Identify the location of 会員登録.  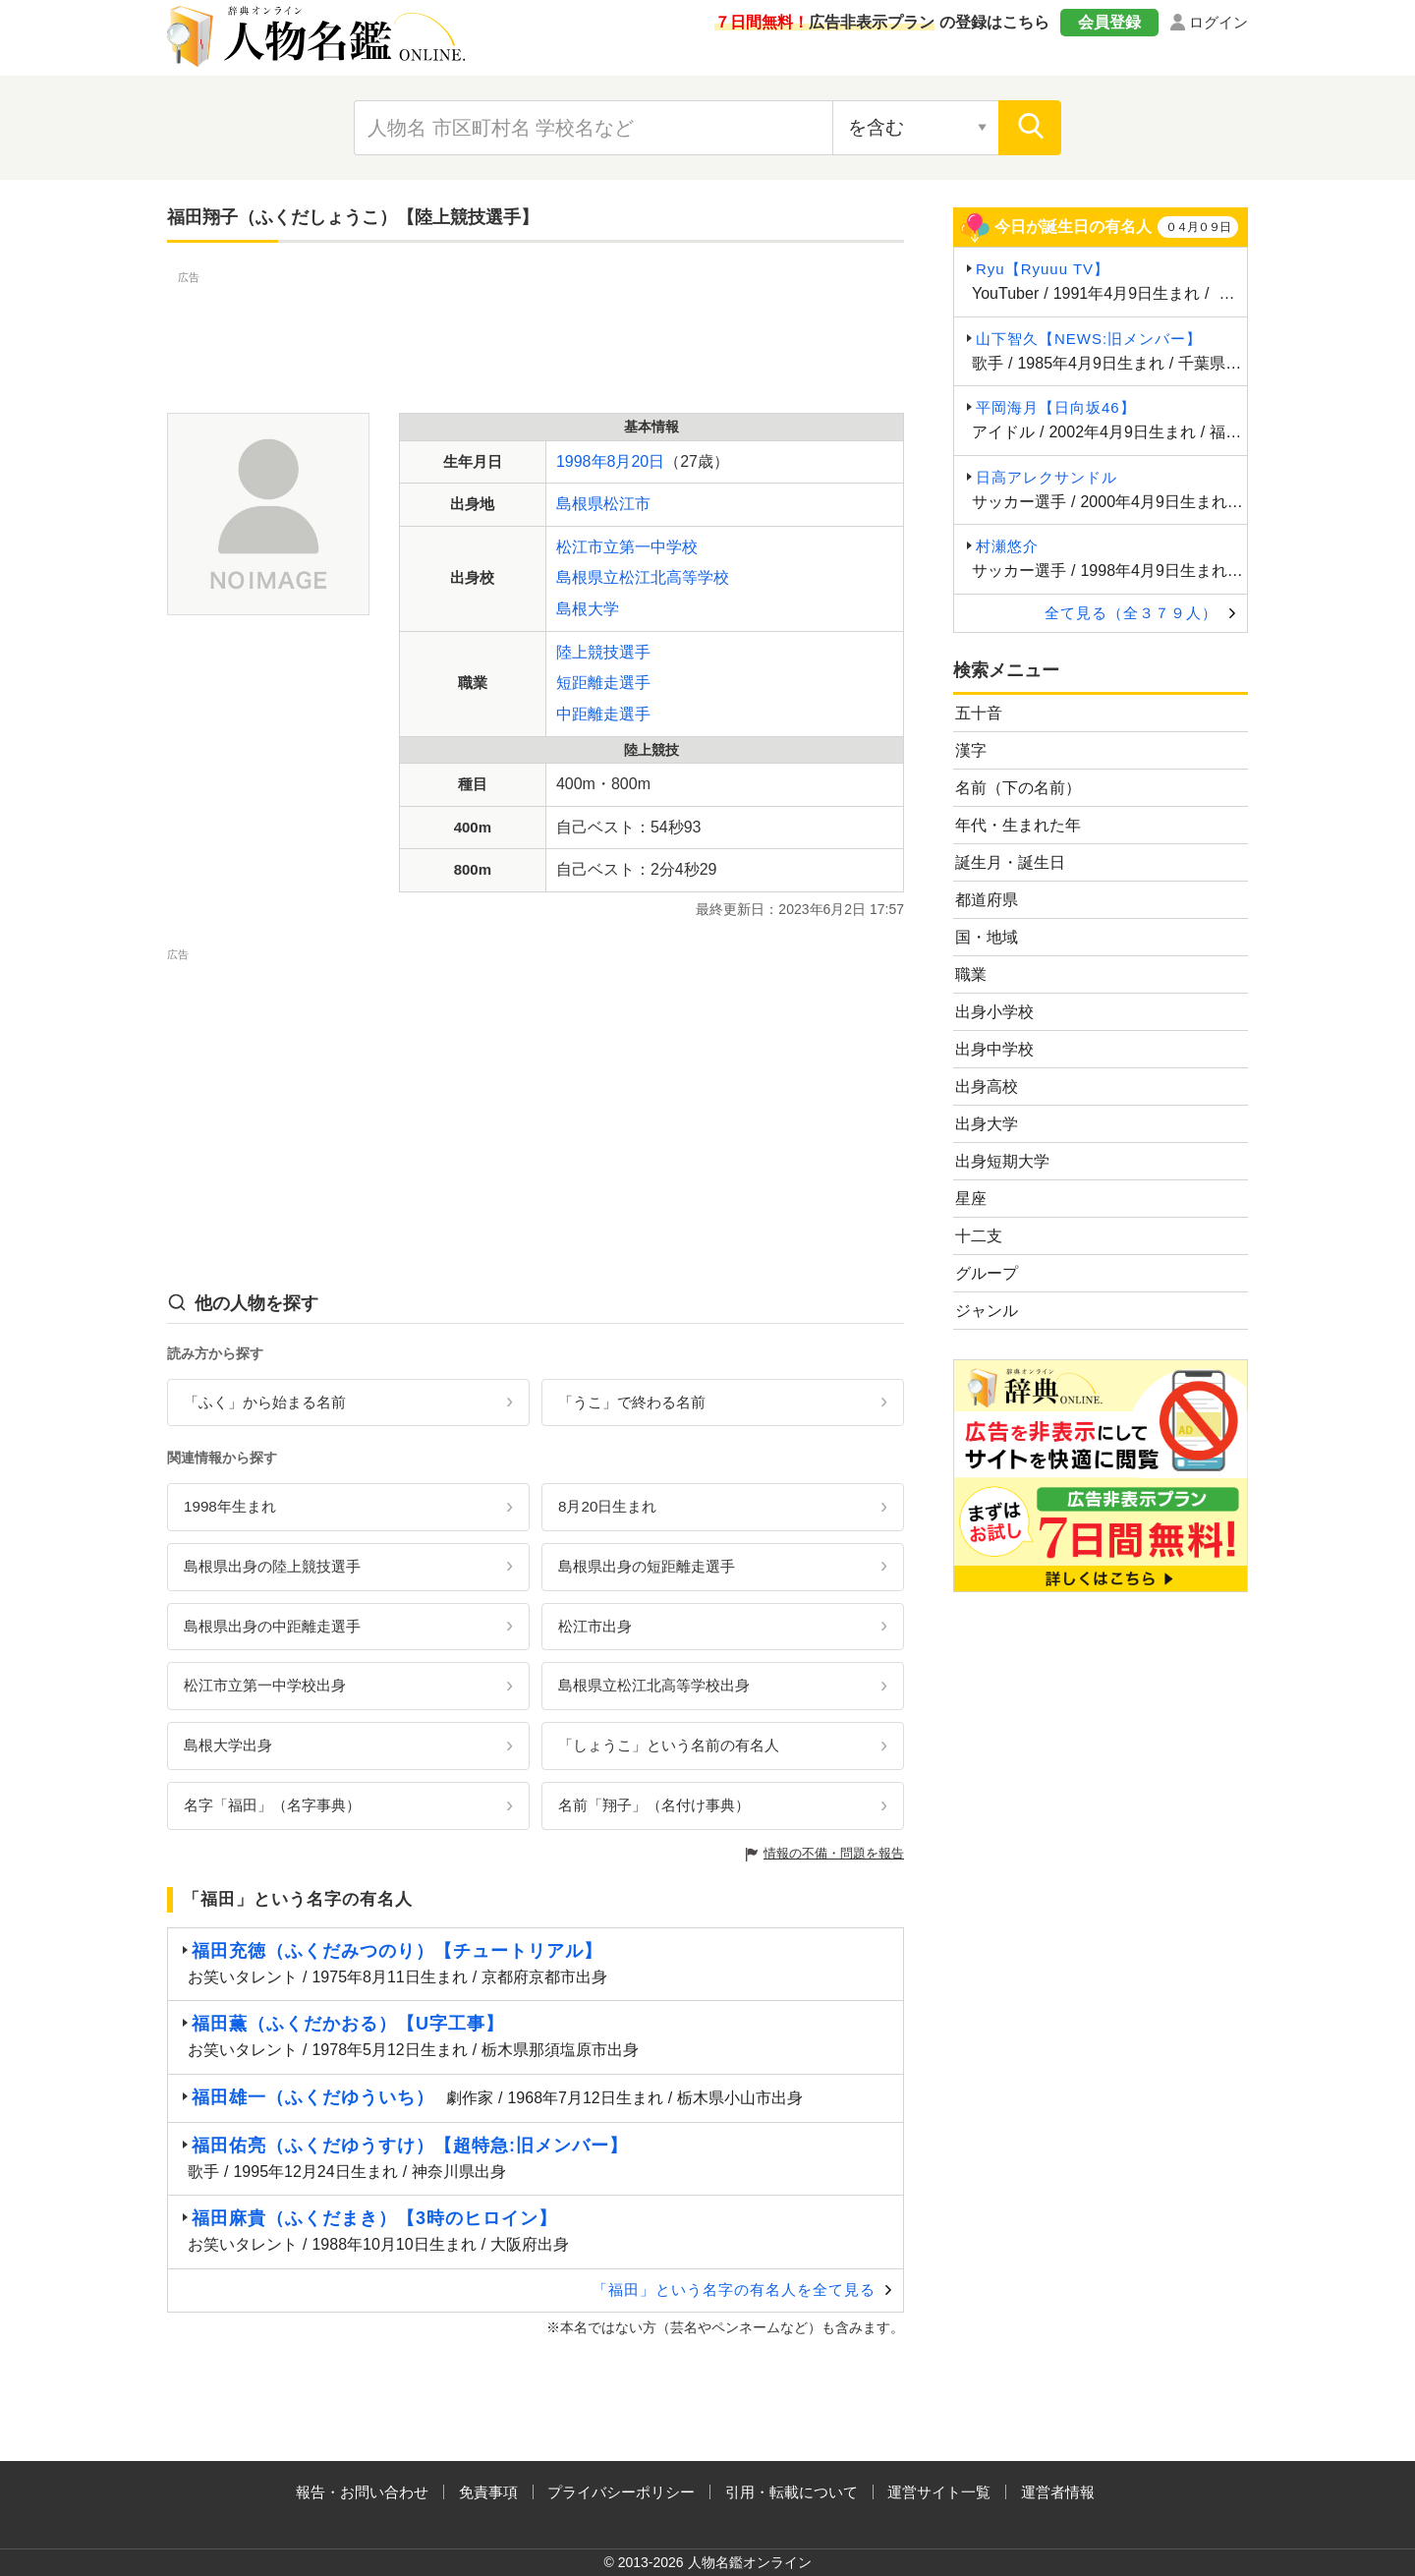
(1109, 22).